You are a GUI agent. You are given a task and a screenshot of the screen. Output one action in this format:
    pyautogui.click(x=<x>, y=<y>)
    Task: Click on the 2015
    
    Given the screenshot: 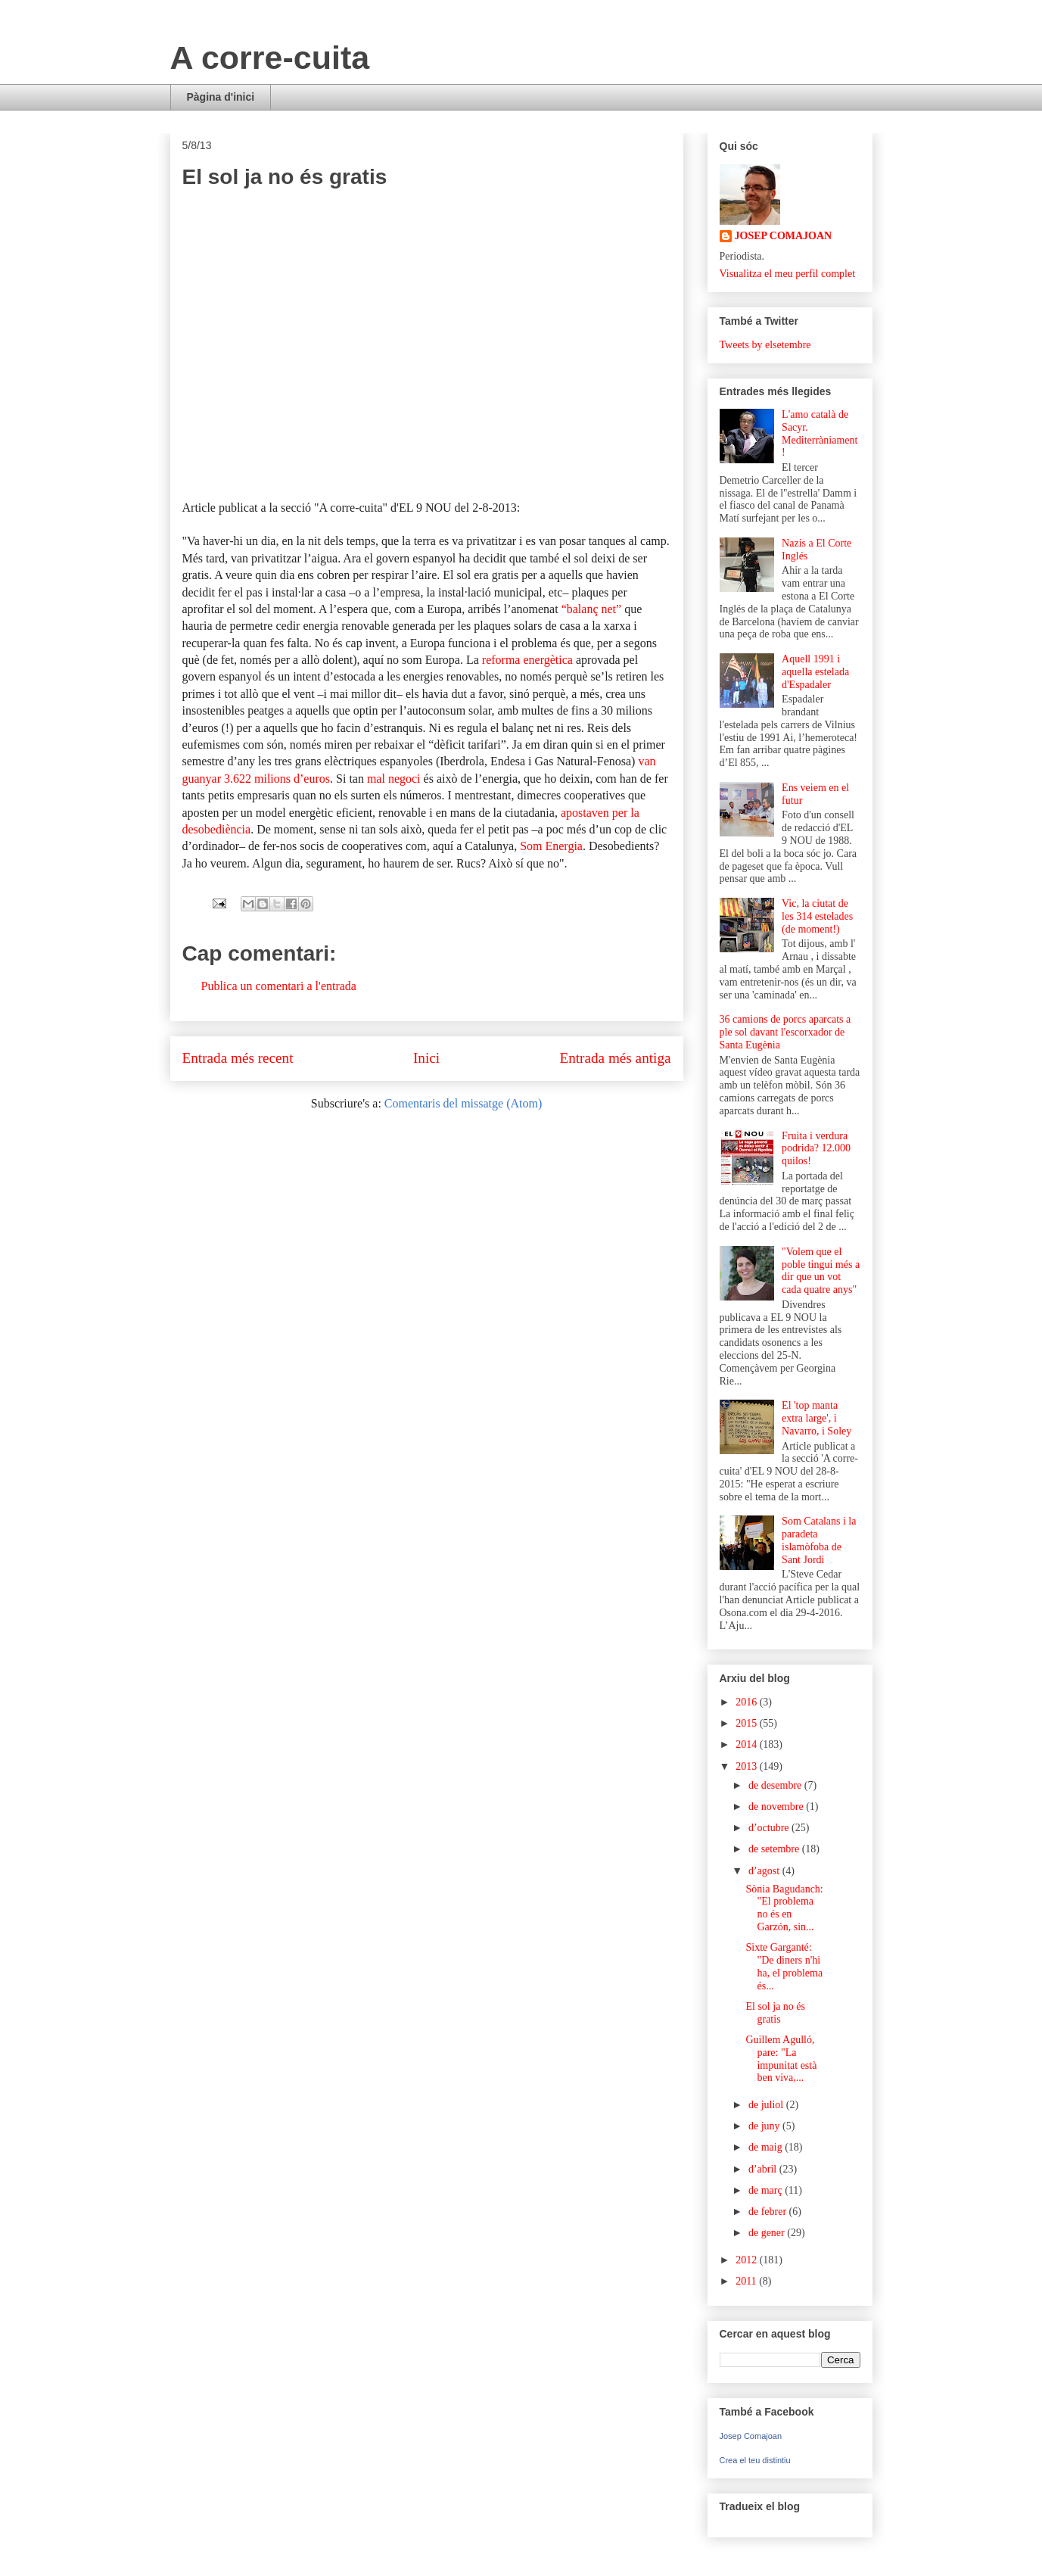 What is the action you would take?
    pyautogui.click(x=748, y=1723)
    